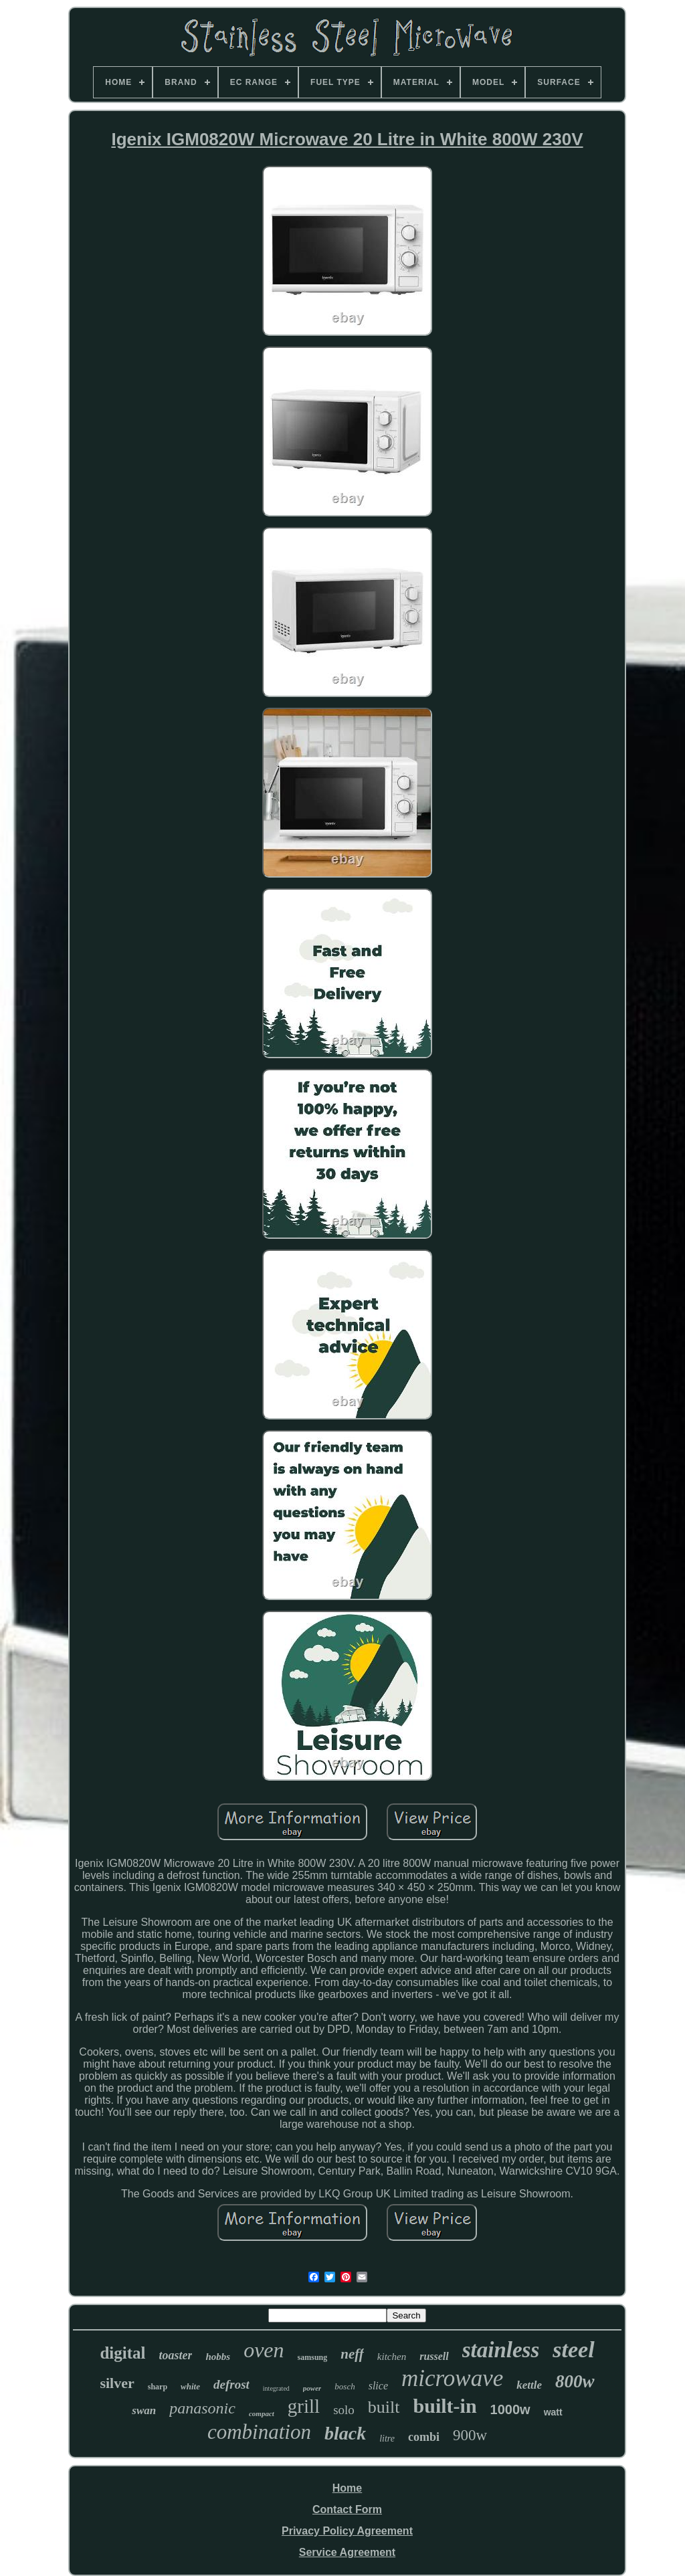 The height and width of the screenshot is (2576, 685). I want to click on built, so click(384, 2407).